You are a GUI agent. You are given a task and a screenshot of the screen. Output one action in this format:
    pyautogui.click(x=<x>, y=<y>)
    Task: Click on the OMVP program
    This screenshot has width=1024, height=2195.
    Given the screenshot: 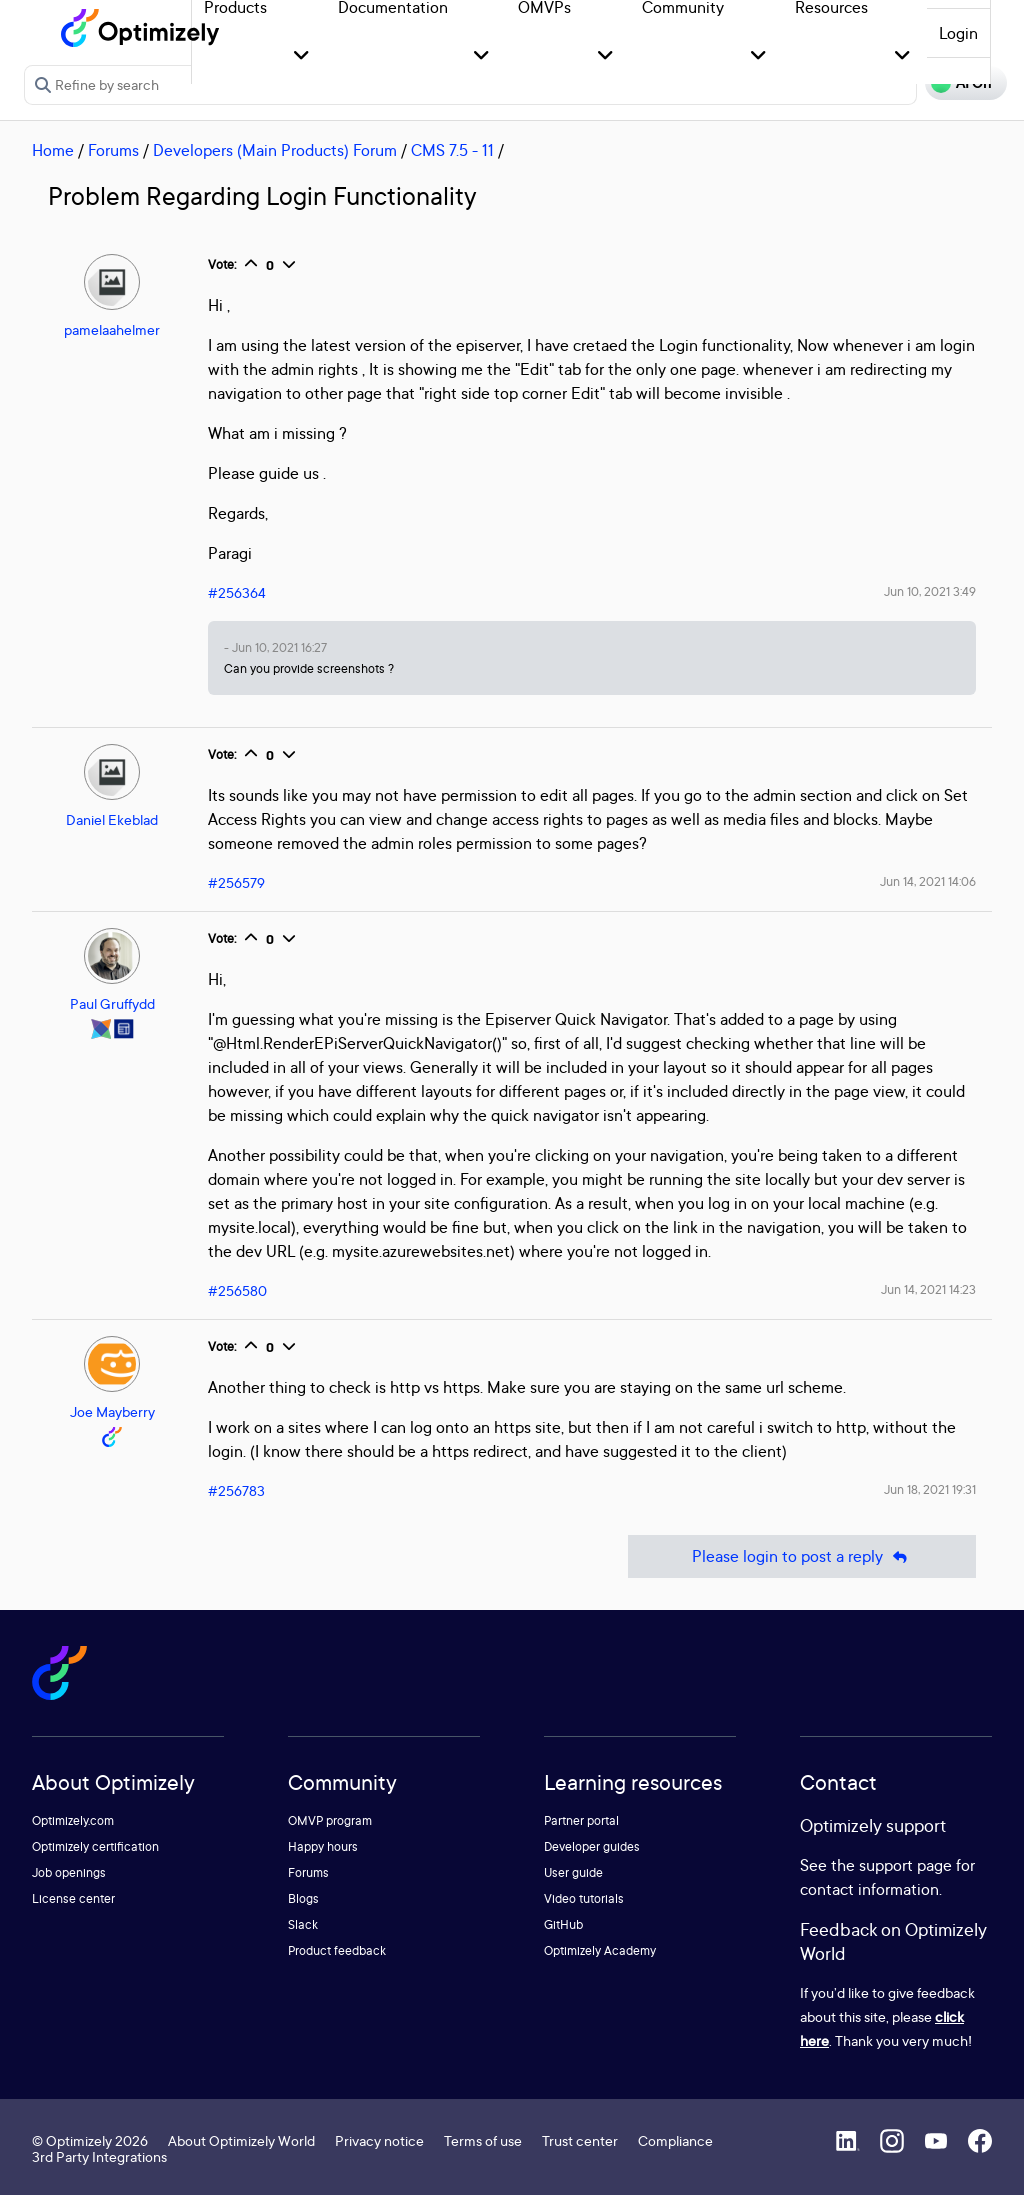 What is the action you would take?
    pyautogui.click(x=330, y=1820)
    